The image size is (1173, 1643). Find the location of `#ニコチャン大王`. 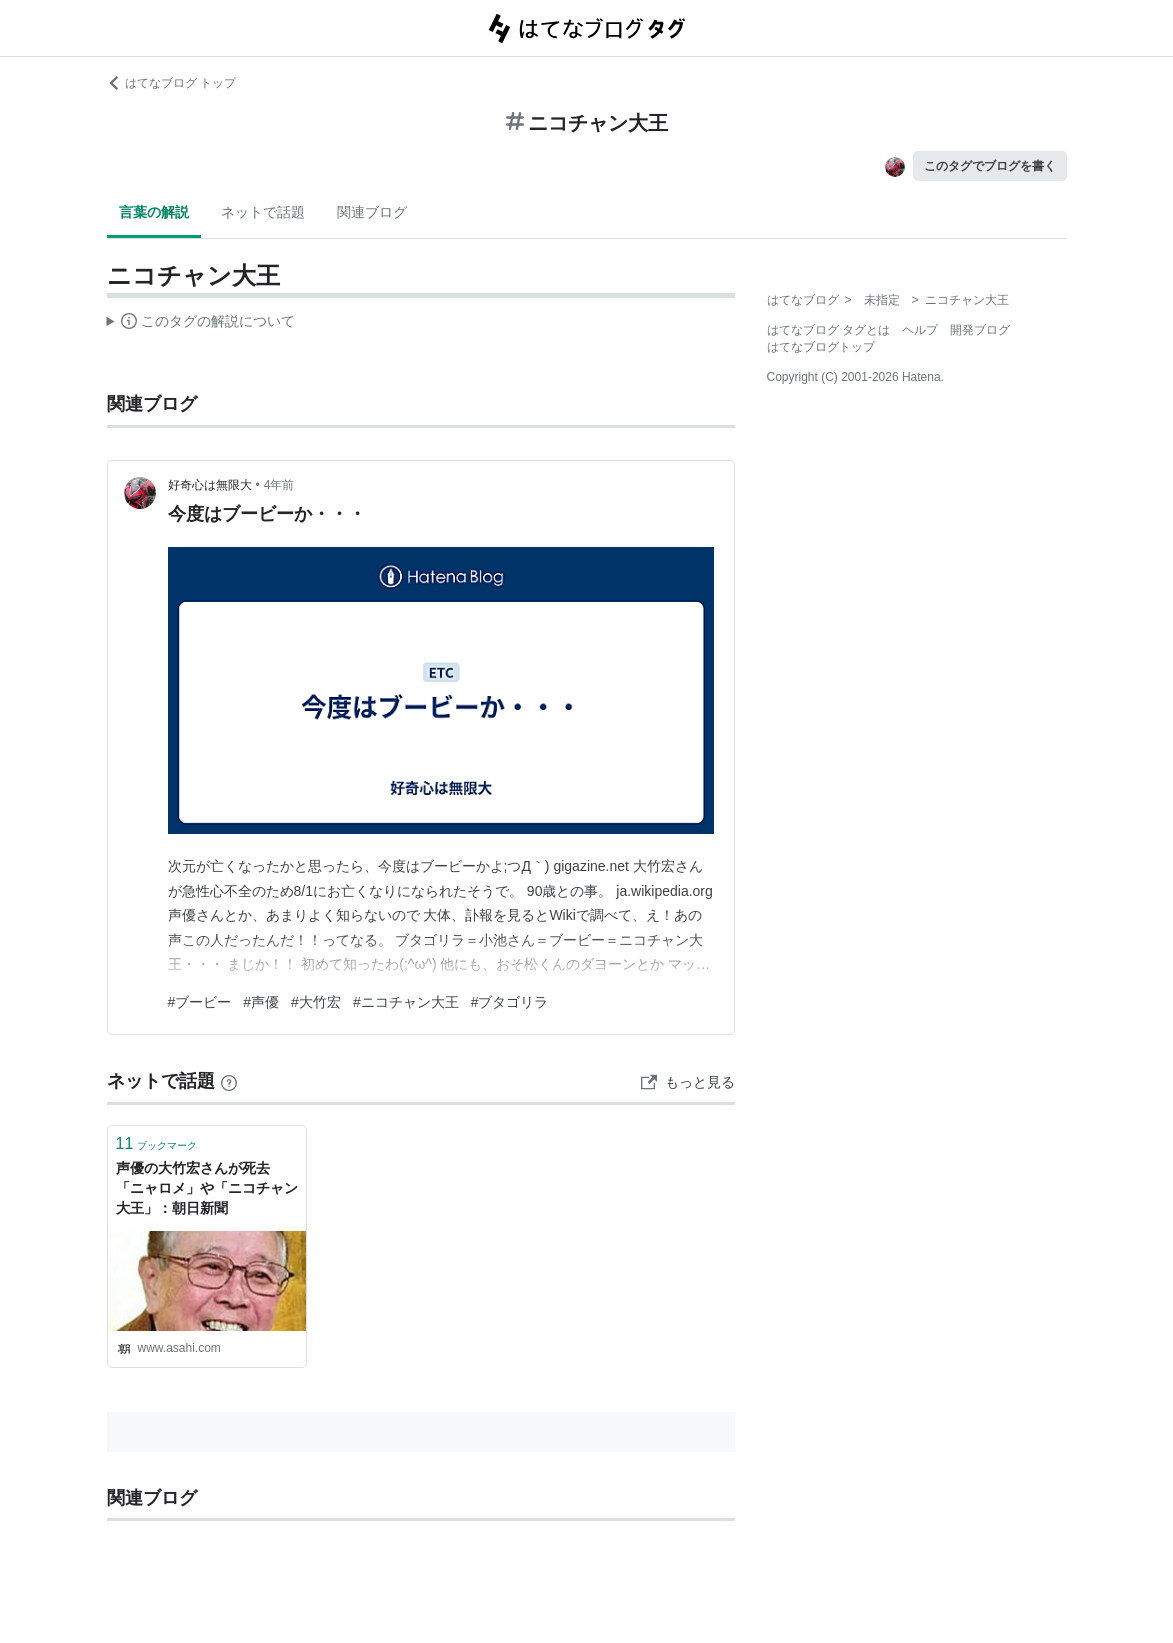

#ニコチャン大王 is located at coordinates (406, 1002).